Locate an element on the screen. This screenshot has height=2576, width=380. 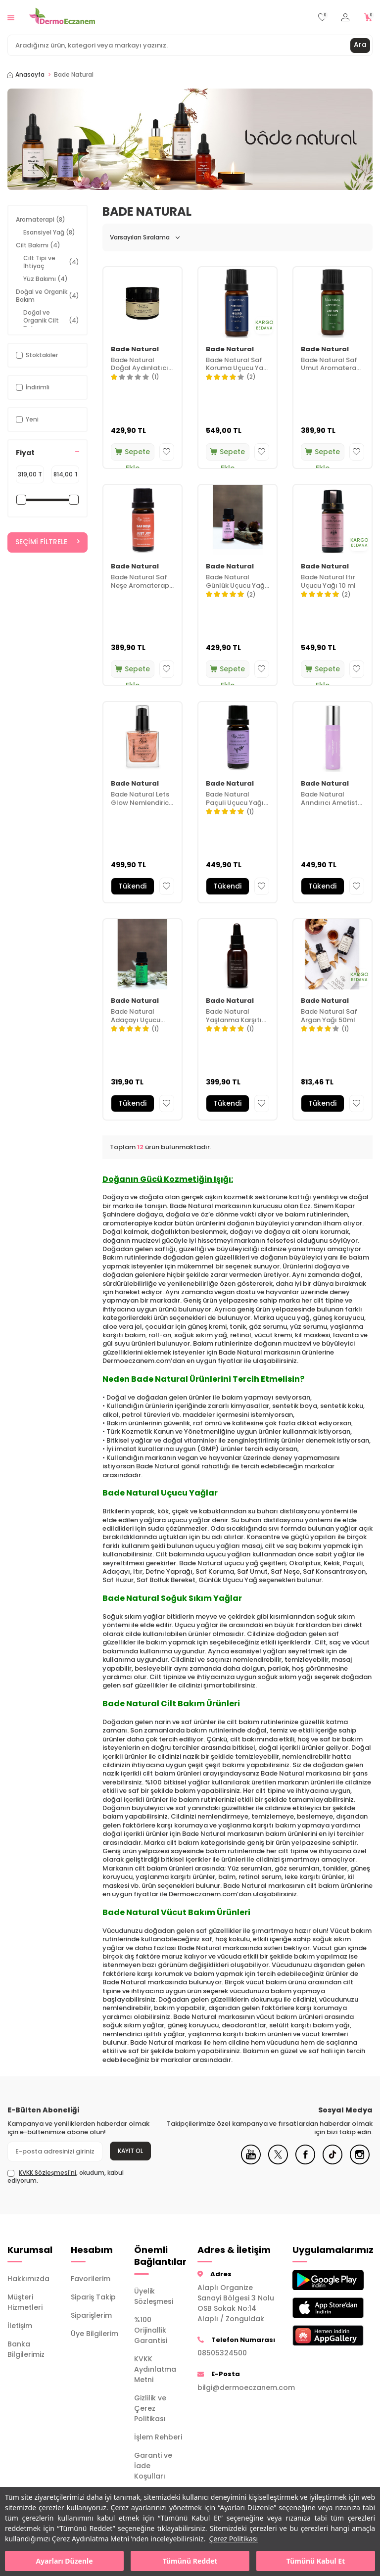
bilgi@dermoeczanem.com is located at coordinates (237, 2387).